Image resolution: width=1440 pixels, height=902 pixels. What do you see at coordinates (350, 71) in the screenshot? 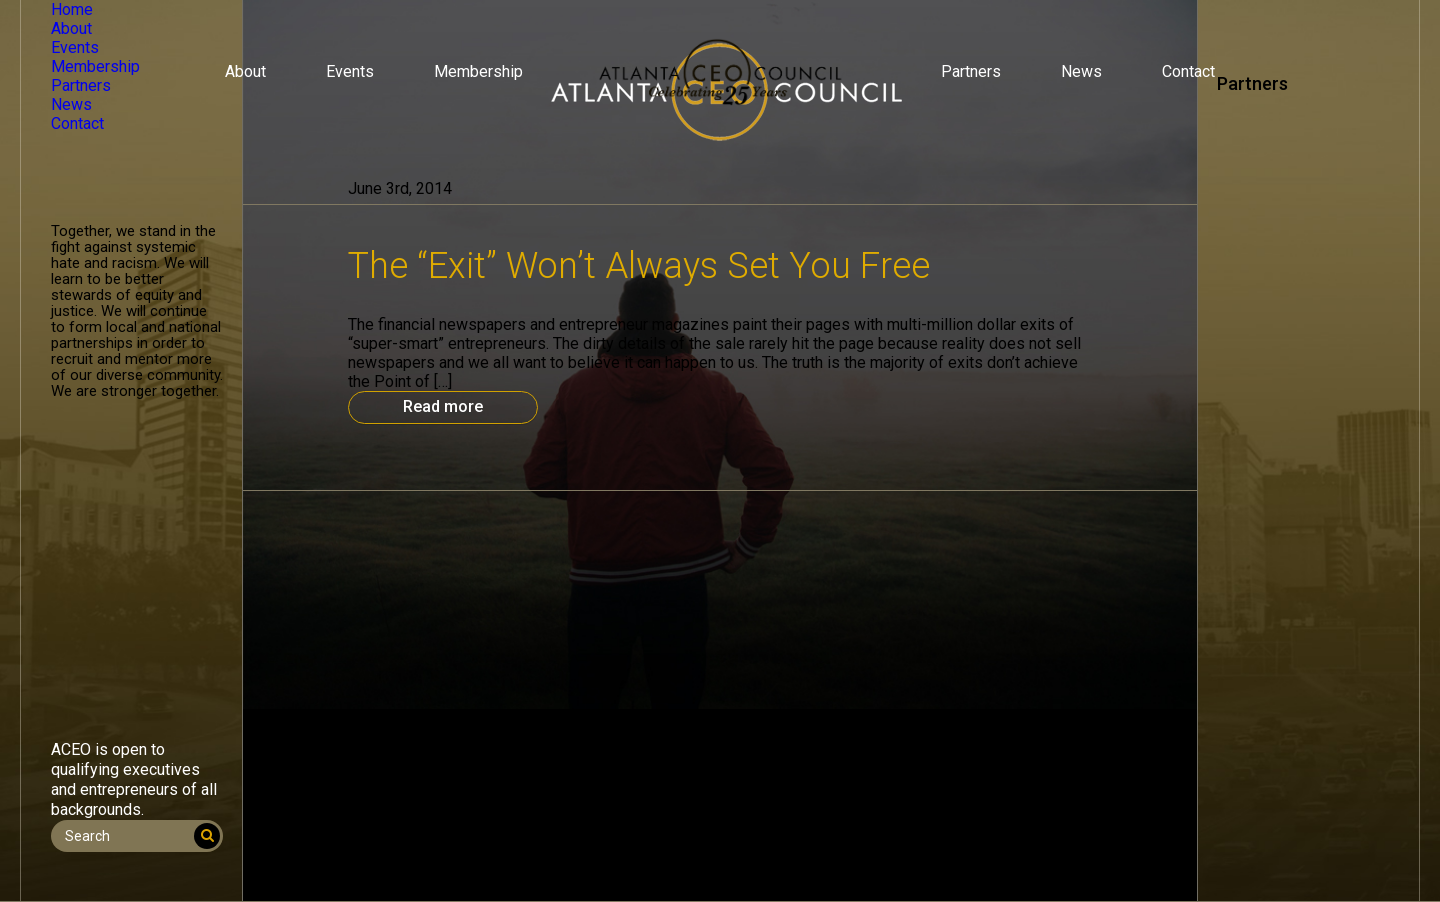
I see `Events` at bounding box center [350, 71].